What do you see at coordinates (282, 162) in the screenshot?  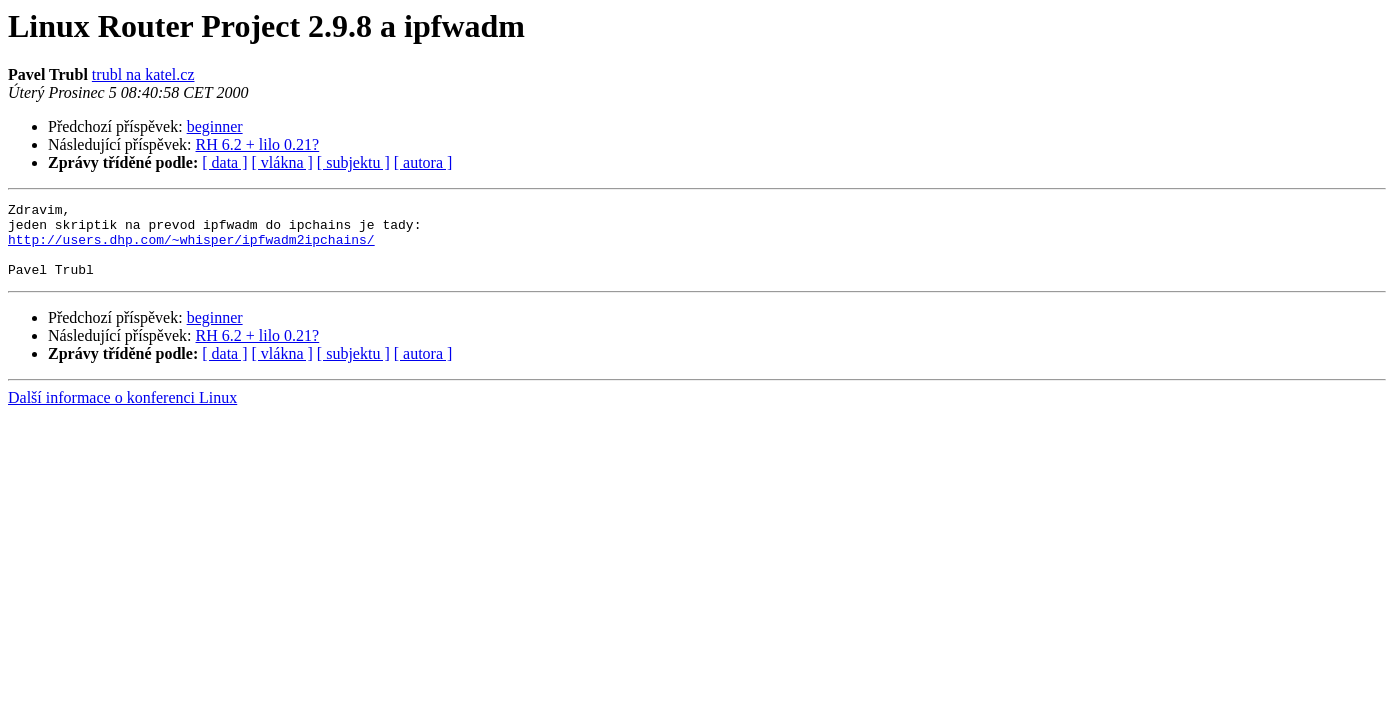 I see `[ vlákna ]` at bounding box center [282, 162].